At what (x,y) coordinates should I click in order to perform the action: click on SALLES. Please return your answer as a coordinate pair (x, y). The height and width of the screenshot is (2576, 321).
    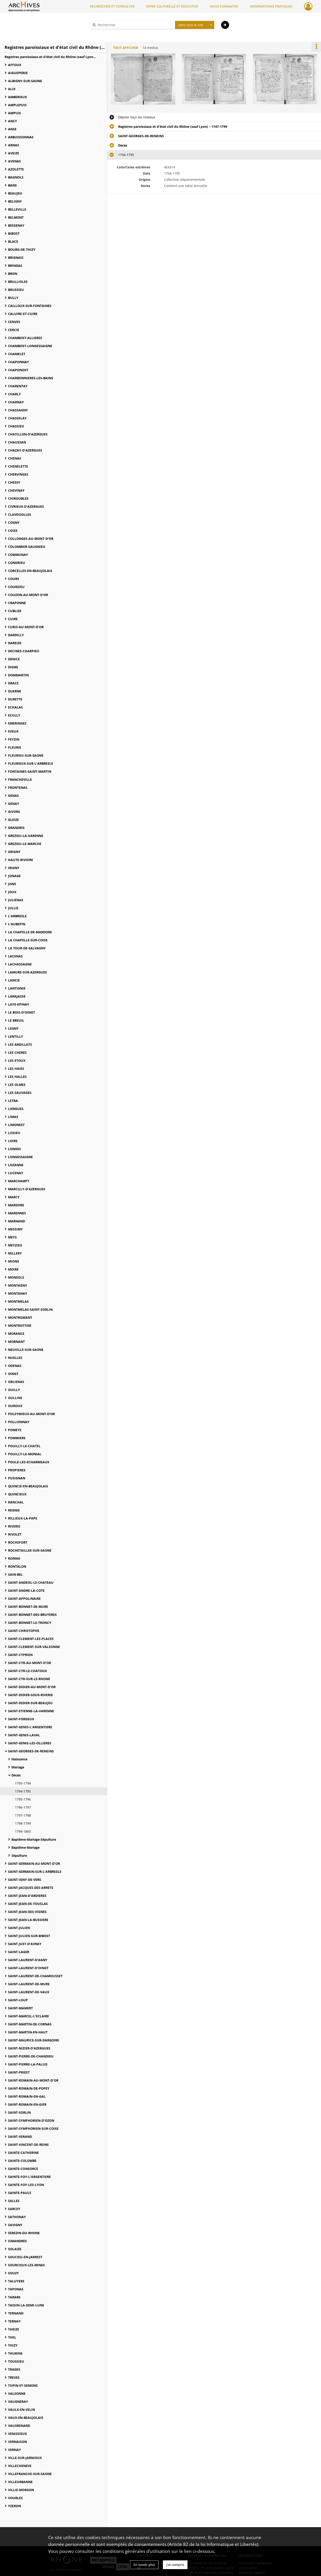
    Looking at the image, I should click on (14, 2201).